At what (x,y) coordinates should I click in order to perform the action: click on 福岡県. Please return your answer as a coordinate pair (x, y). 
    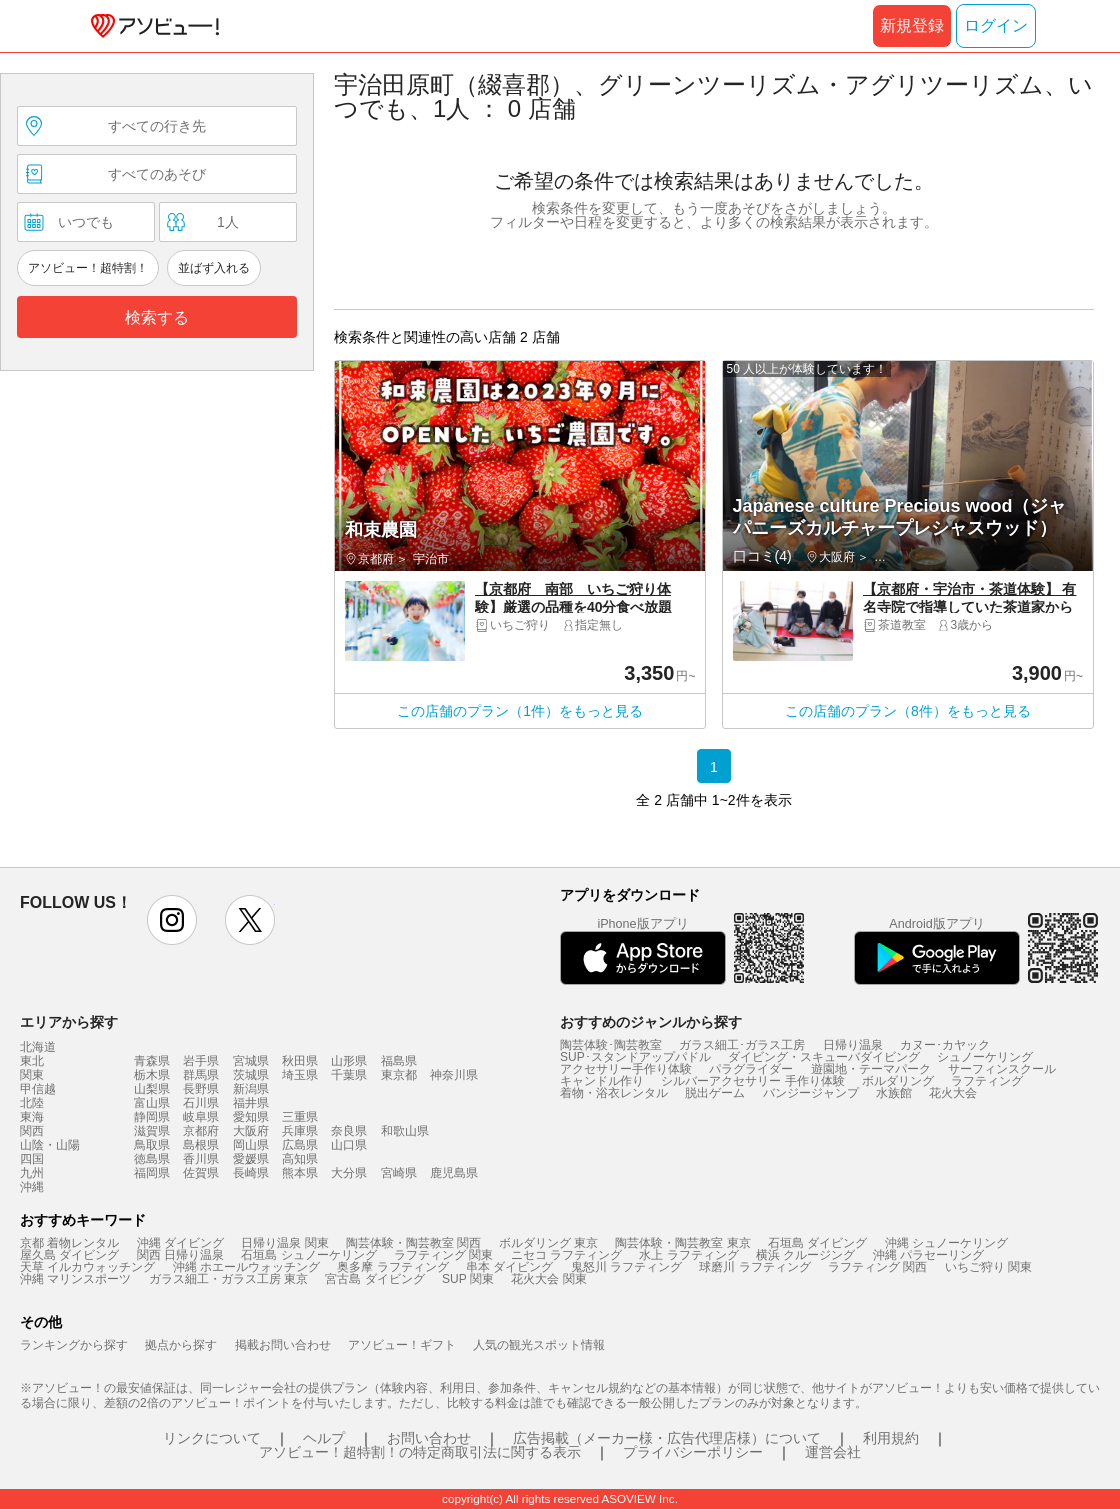
    Looking at the image, I should click on (152, 1173).